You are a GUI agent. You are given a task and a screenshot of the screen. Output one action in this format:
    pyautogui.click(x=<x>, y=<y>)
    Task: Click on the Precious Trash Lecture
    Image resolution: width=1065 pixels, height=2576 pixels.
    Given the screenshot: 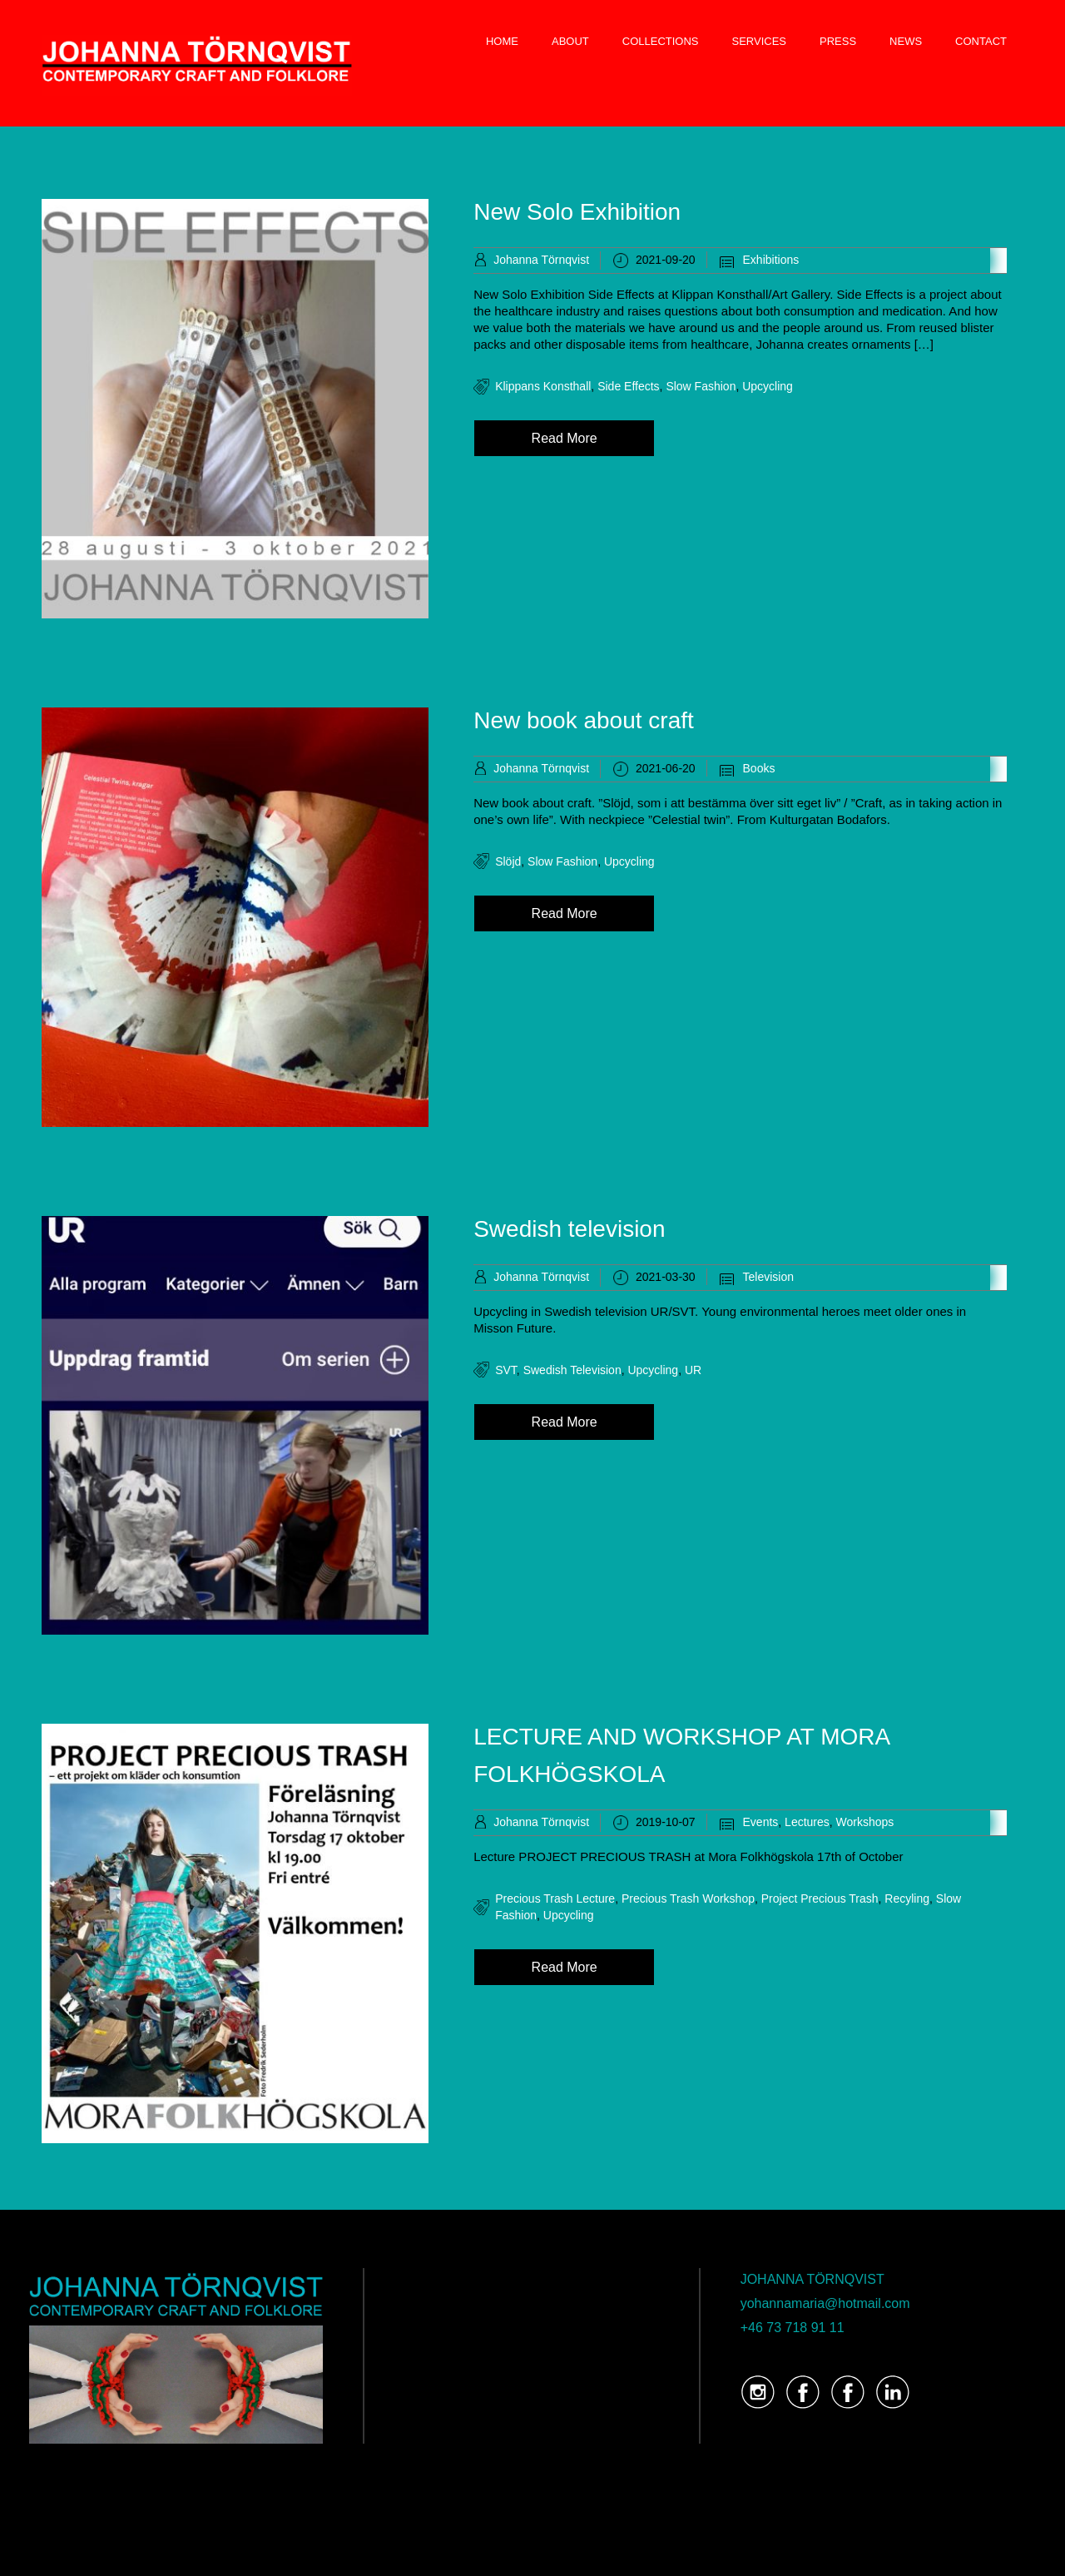 What is the action you would take?
    pyautogui.click(x=555, y=1898)
    